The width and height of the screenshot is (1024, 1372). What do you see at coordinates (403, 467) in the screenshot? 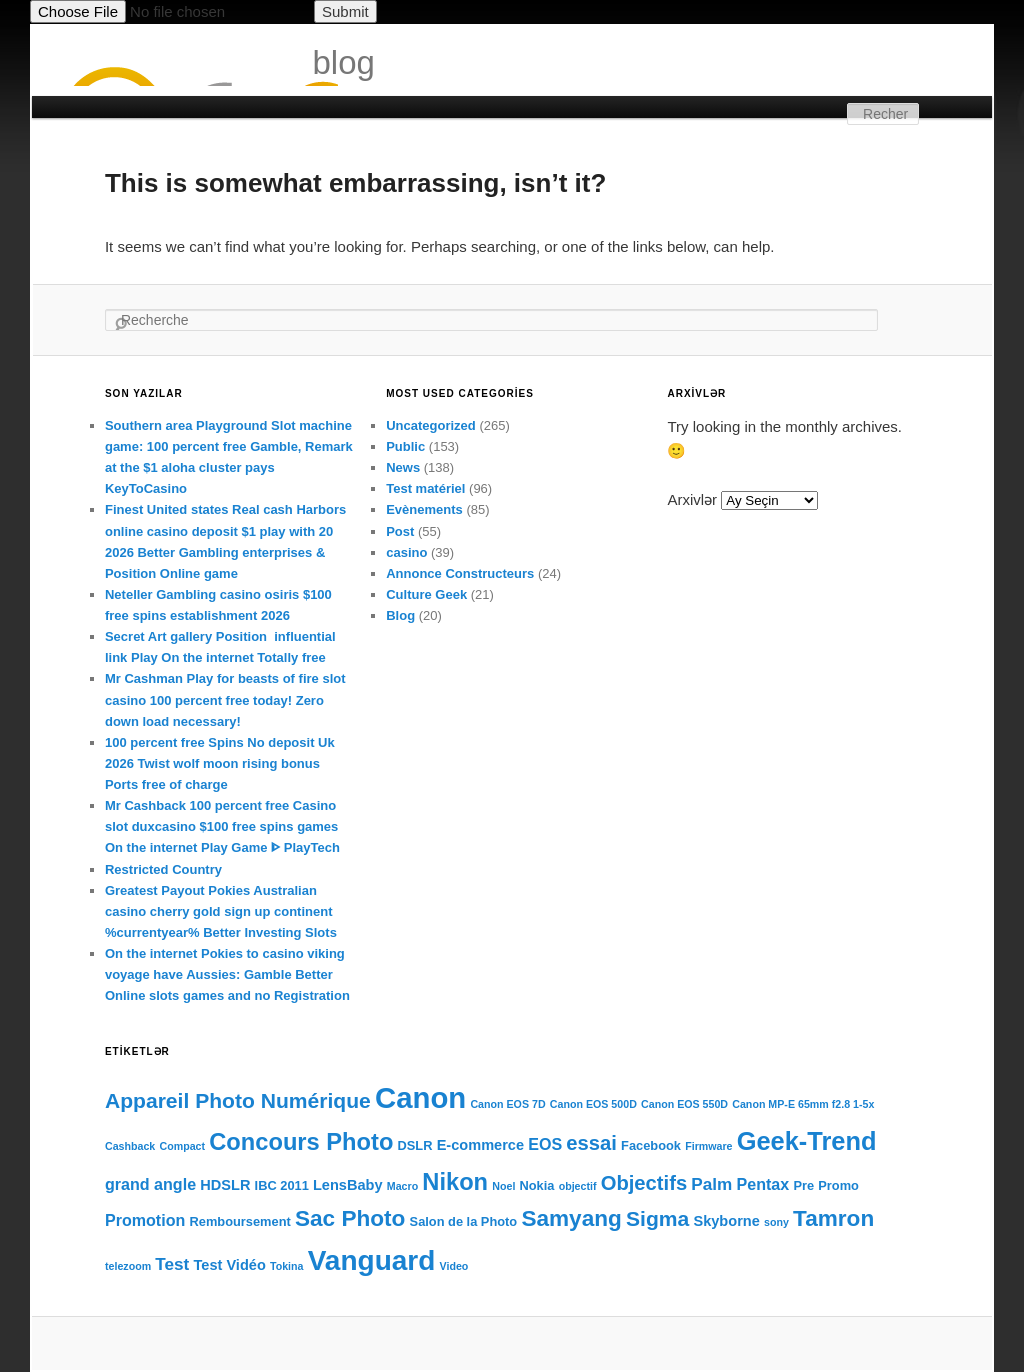
I see `News` at bounding box center [403, 467].